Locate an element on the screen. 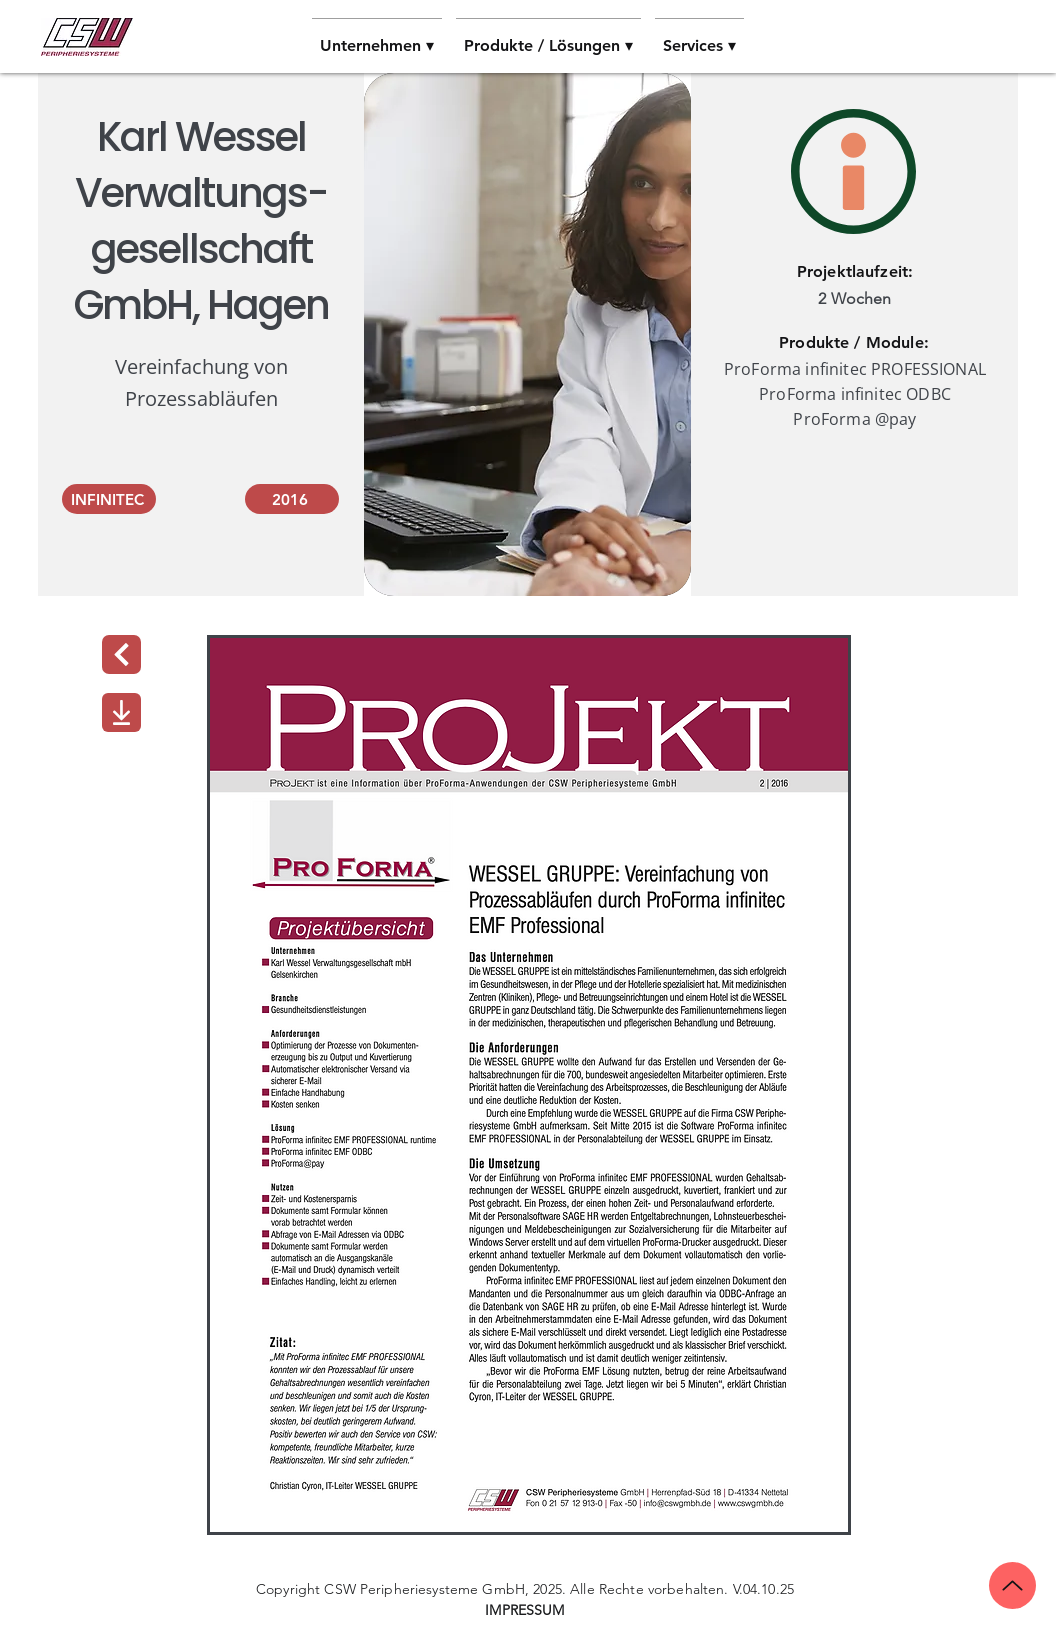 This screenshot has width=1056, height=1629. [button] is located at coordinates (377, 37).